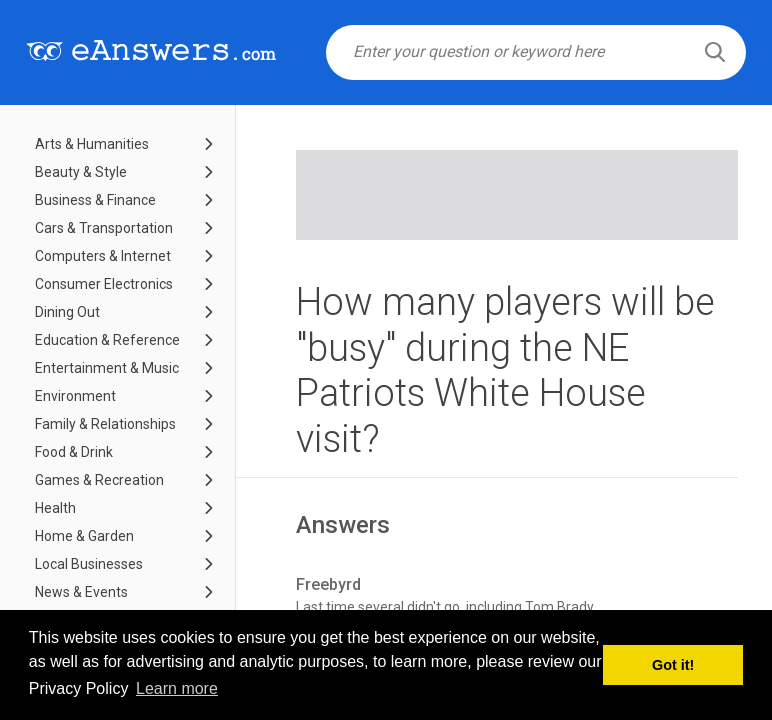  Describe the element at coordinates (107, 340) in the screenshot. I see `Education & Reference` at that location.